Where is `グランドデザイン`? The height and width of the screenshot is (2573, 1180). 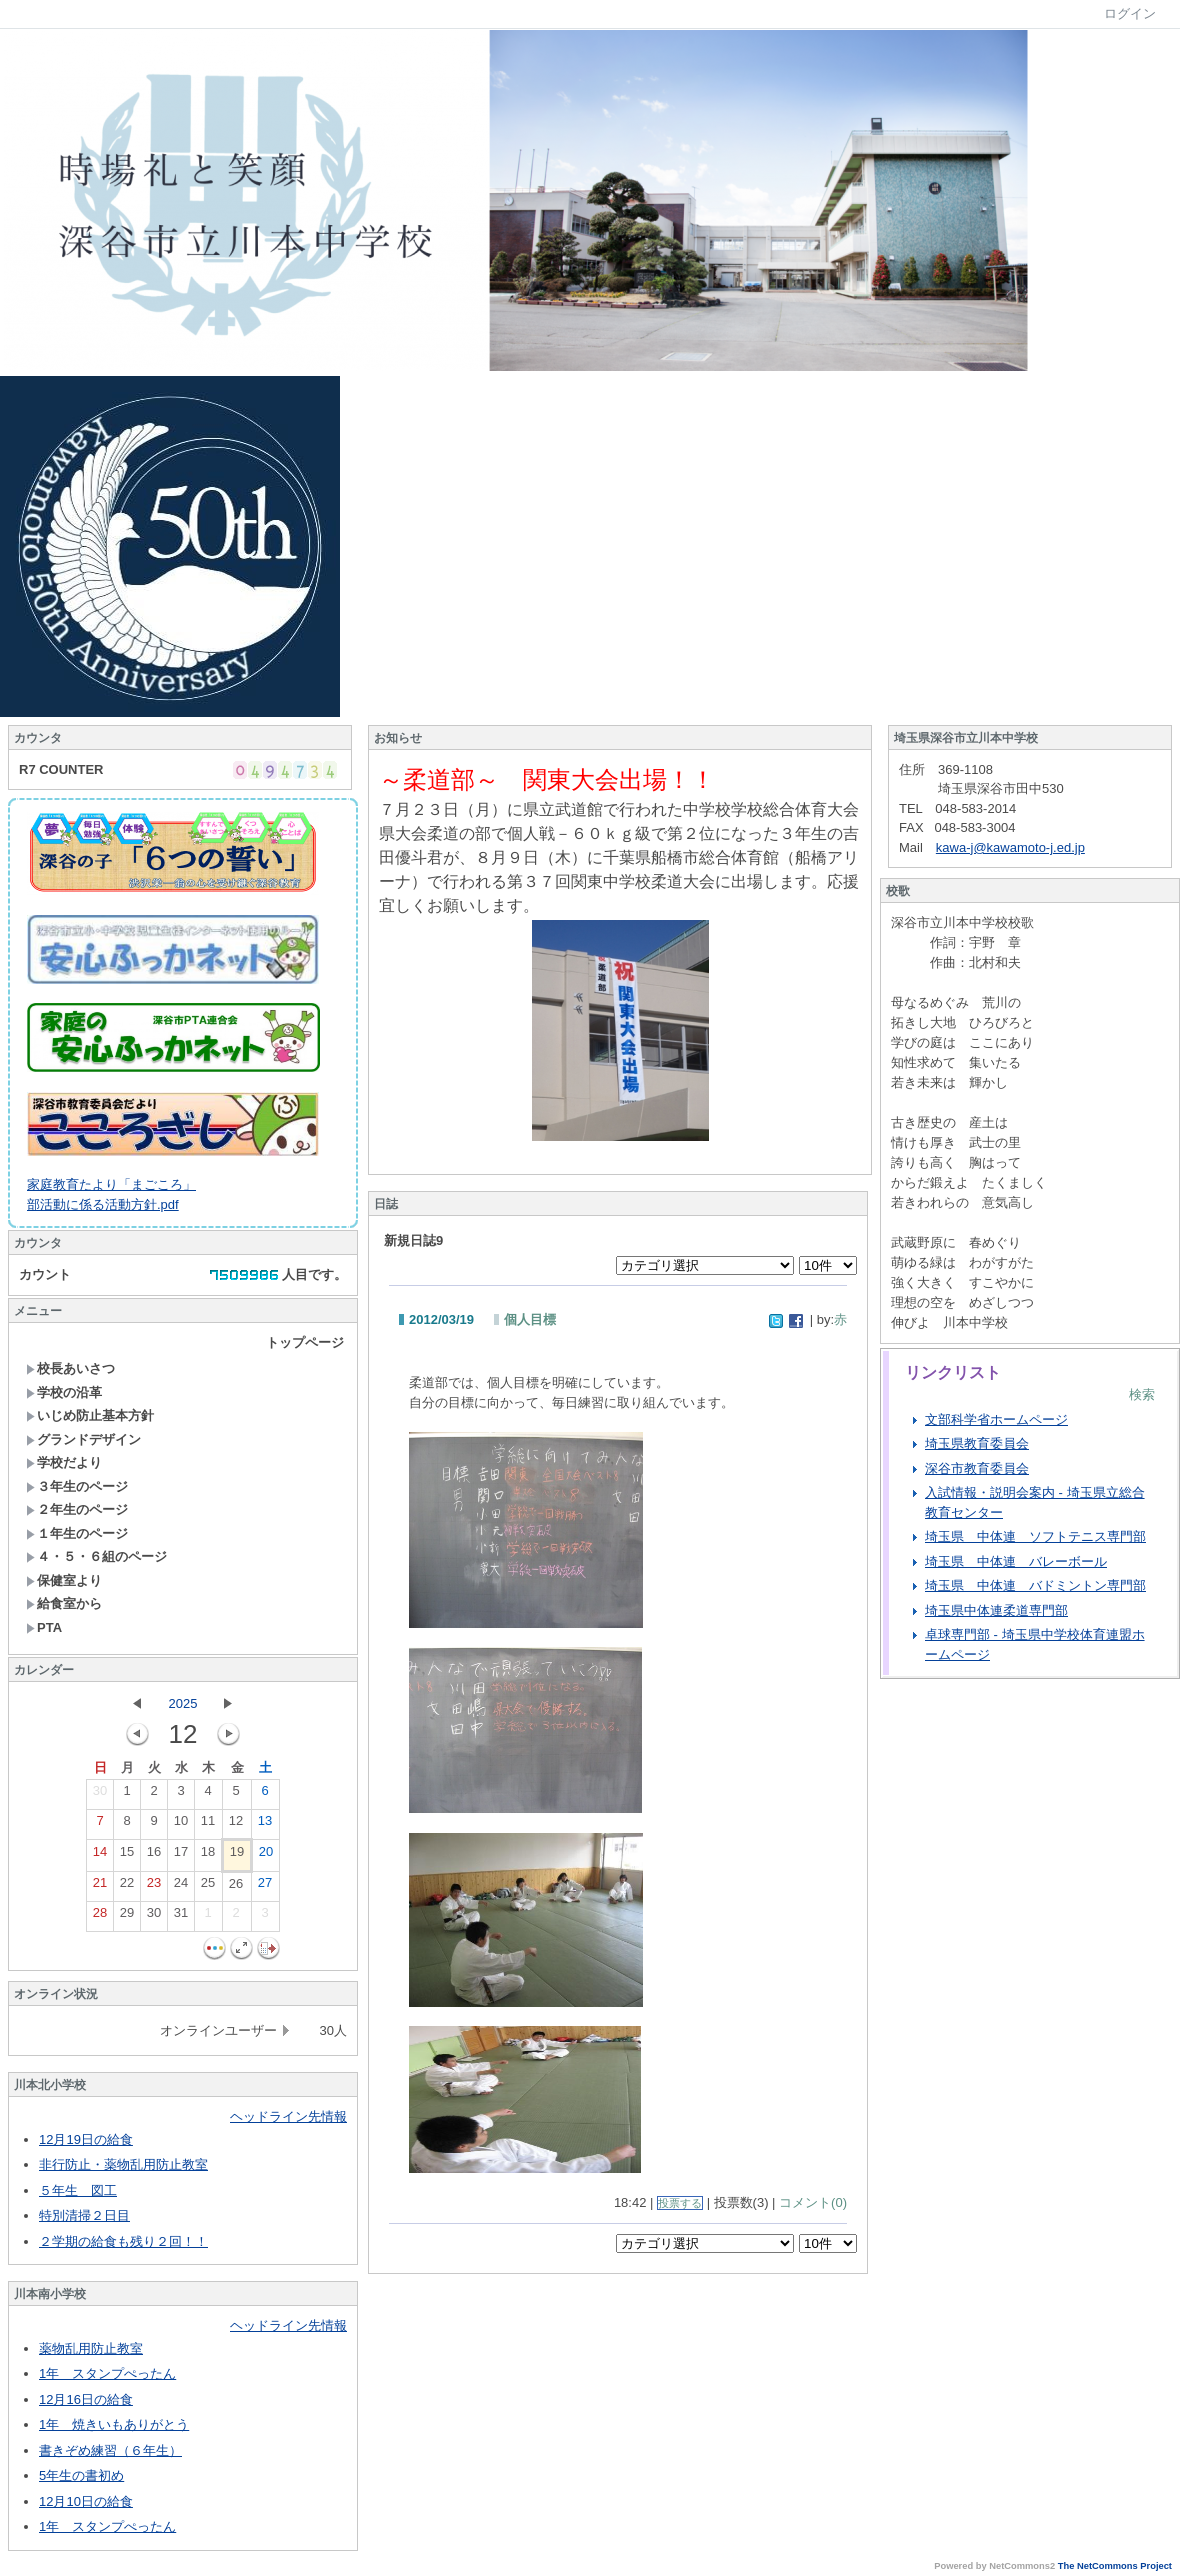
グランドデザイン is located at coordinates (83, 1439).